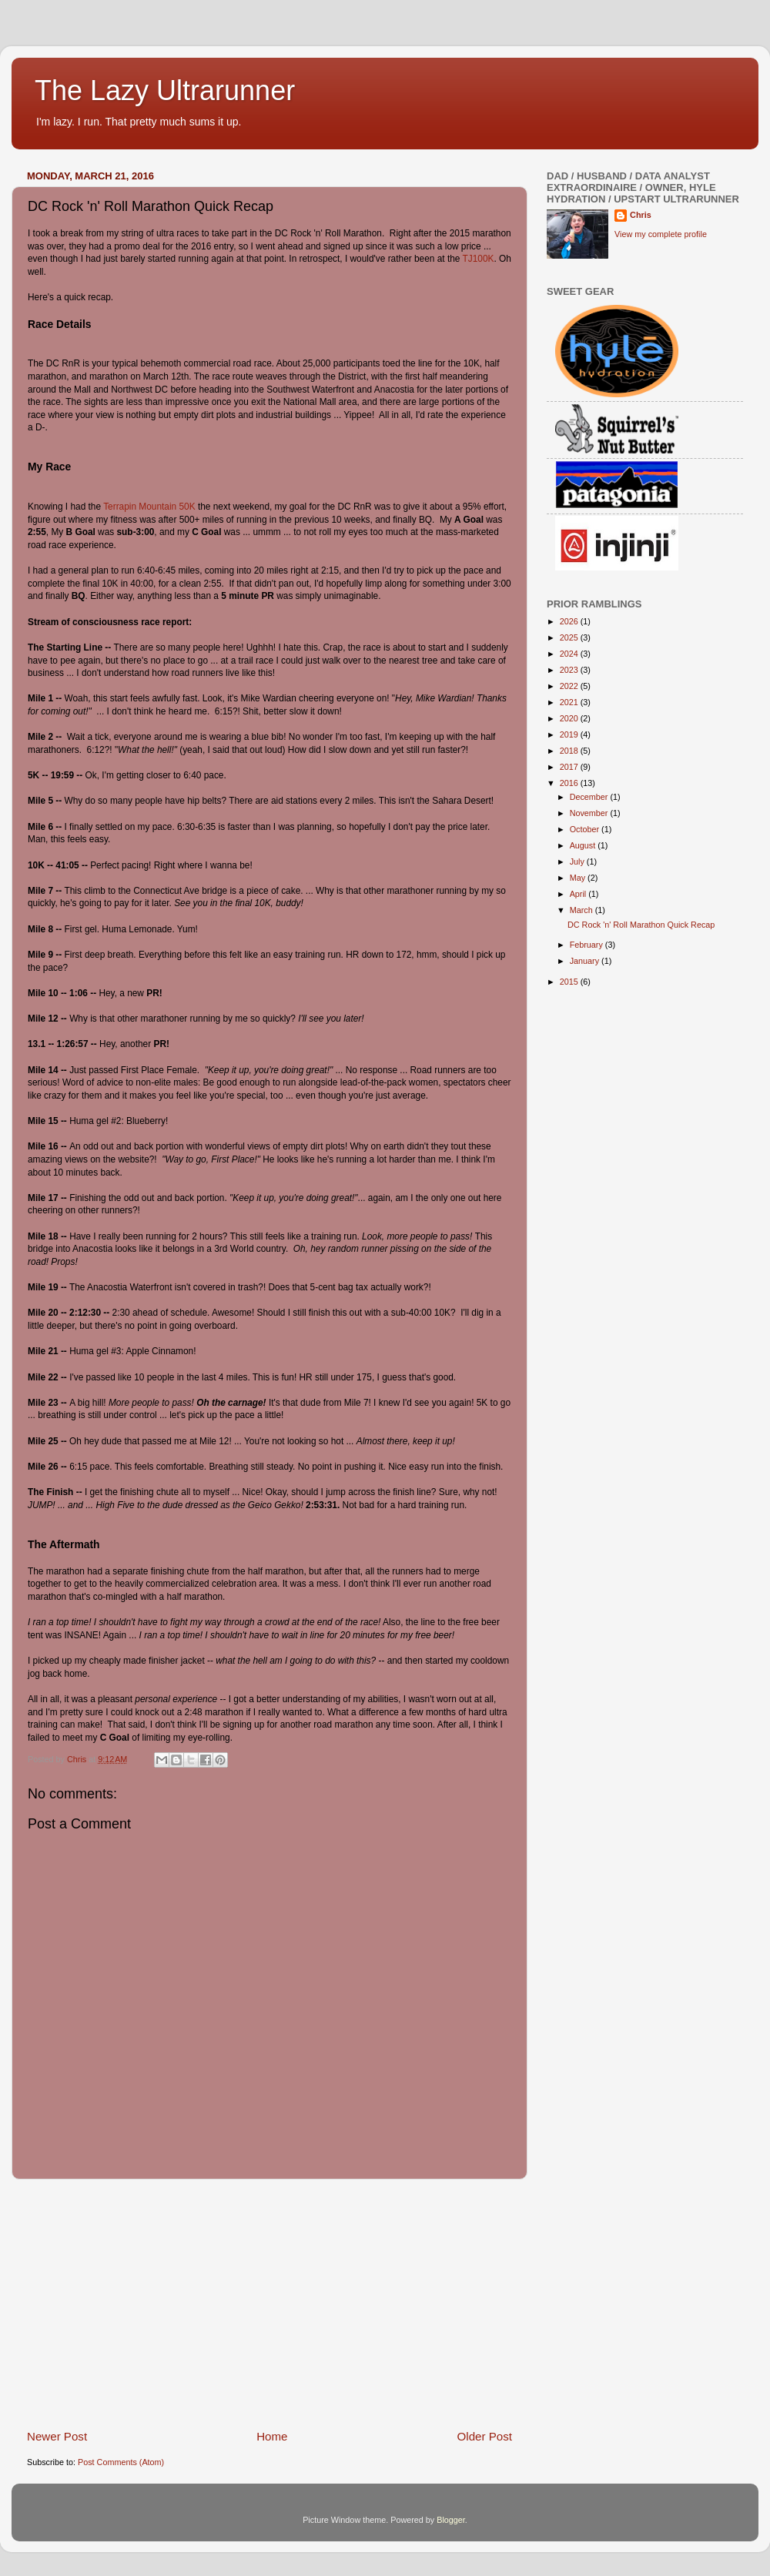 This screenshot has height=2576, width=770. What do you see at coordinates (641, 924) in the screenshot?
I see `DC Rock 'n' Roll Marathon Quick Recap` at bounding box center [641, 924].